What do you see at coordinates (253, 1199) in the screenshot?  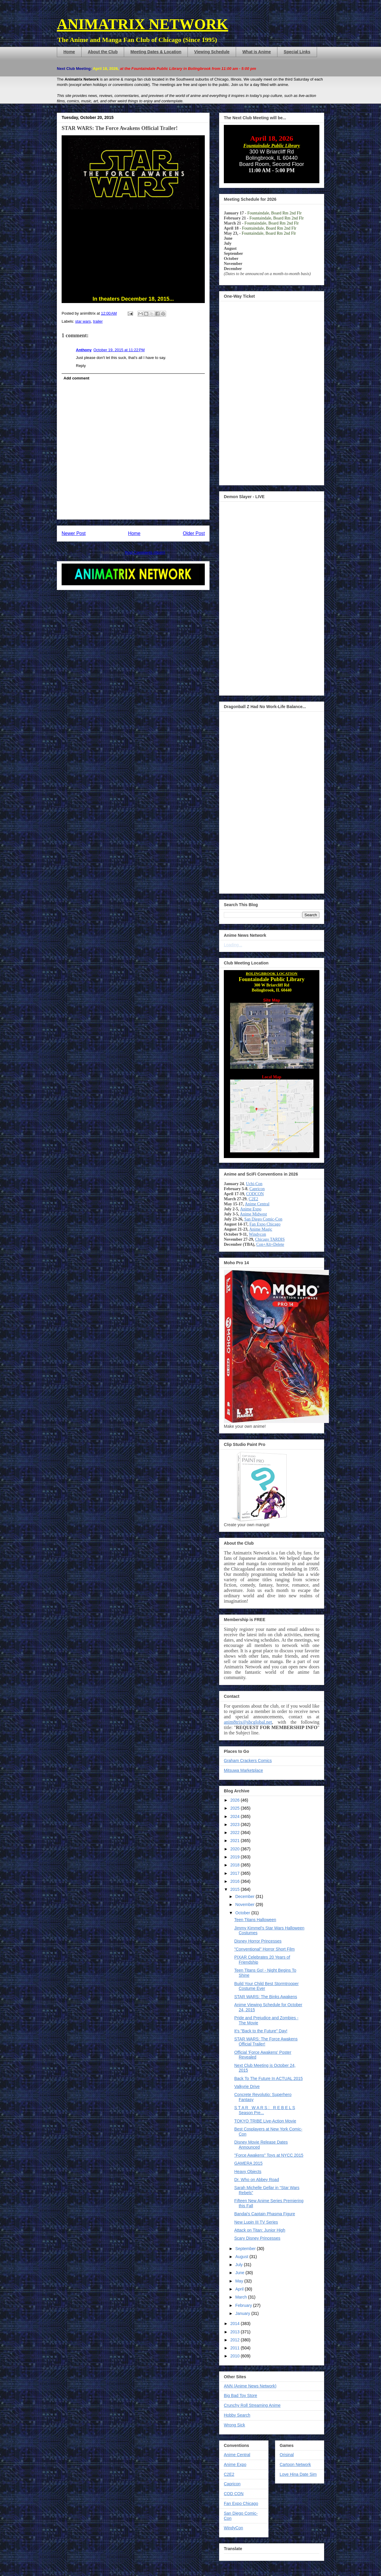 I see `C2E2` at bounding box center [253, 1199].